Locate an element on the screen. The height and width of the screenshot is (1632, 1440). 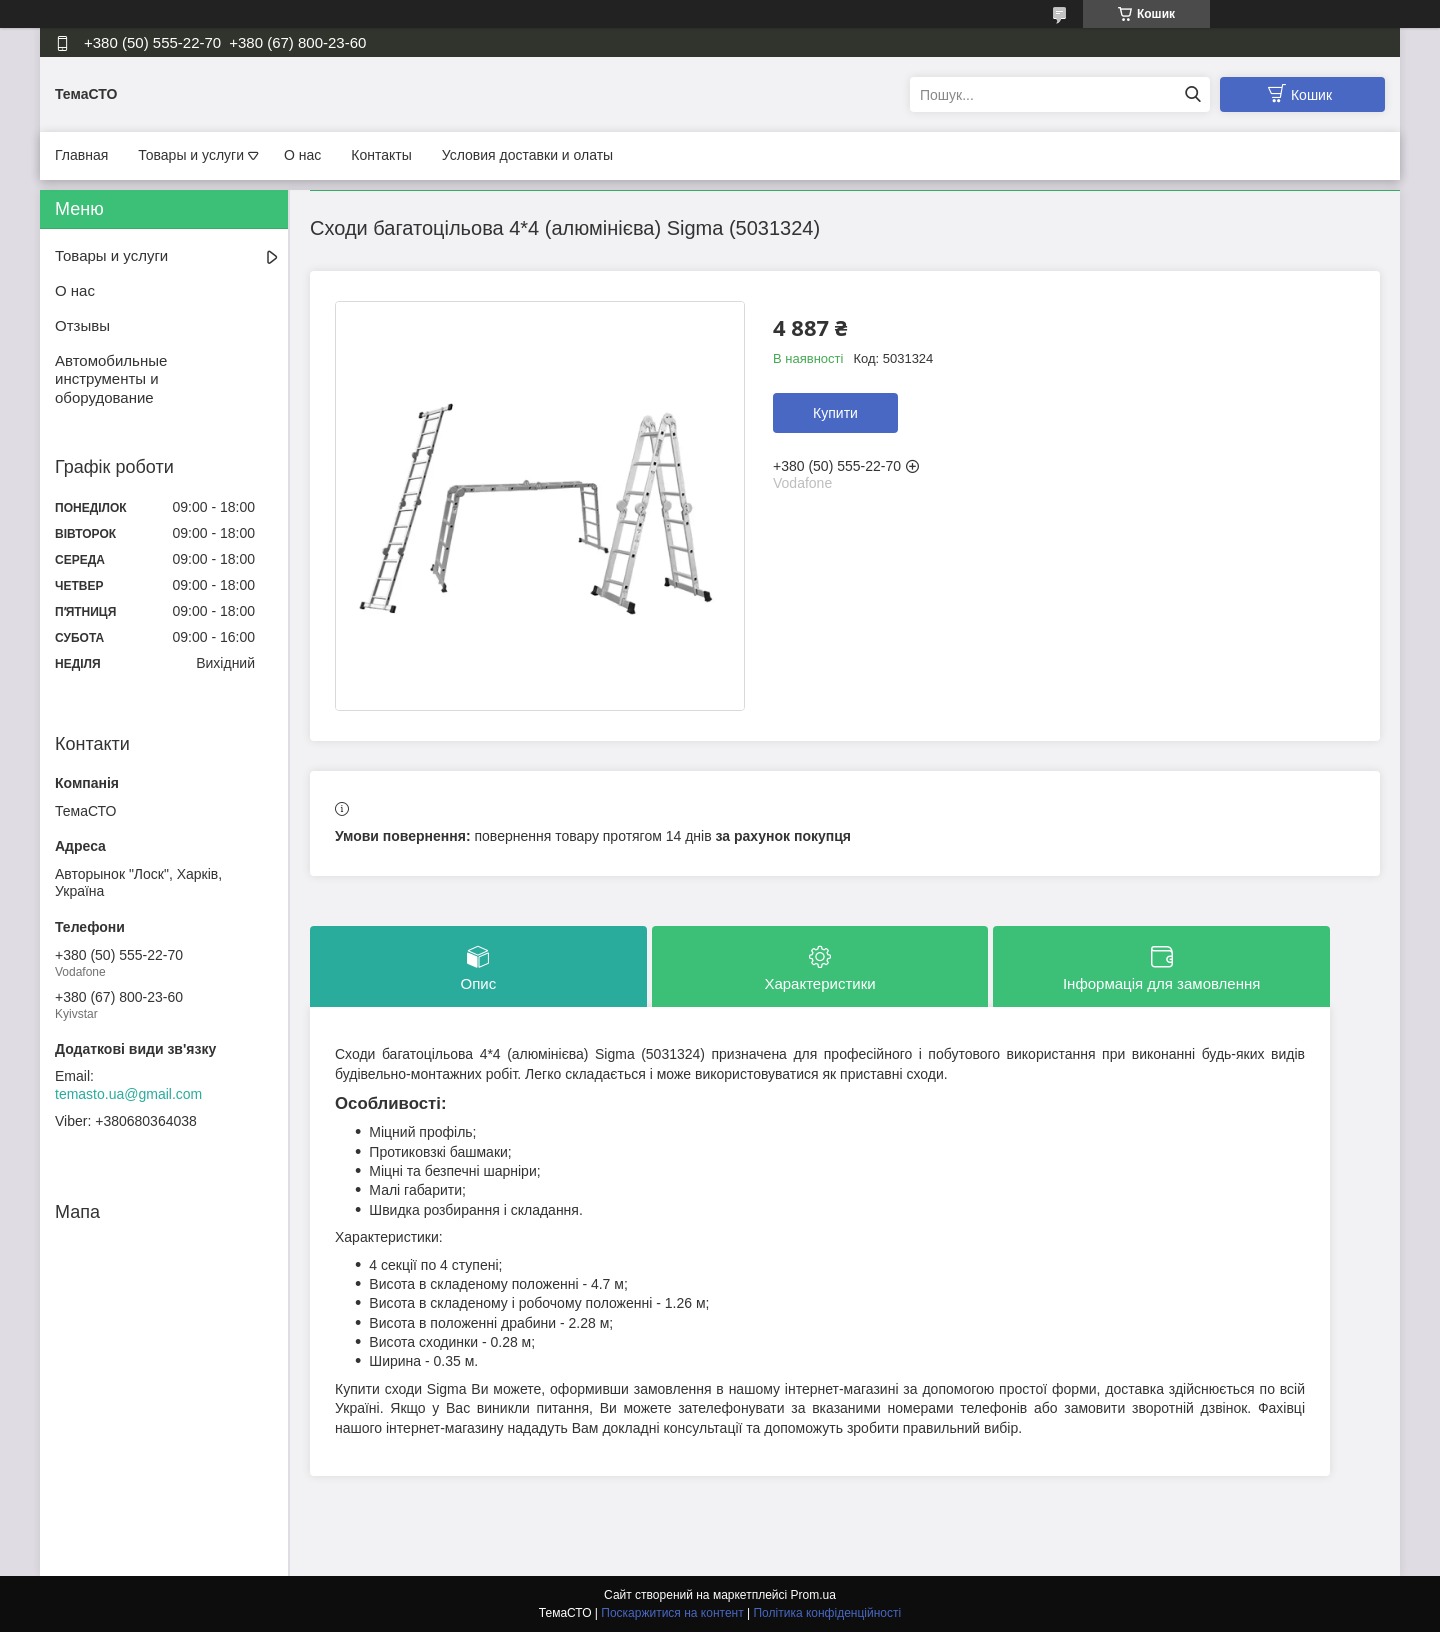
Автомобильные инструменты и оборудование is located at coordinates (111, 379).